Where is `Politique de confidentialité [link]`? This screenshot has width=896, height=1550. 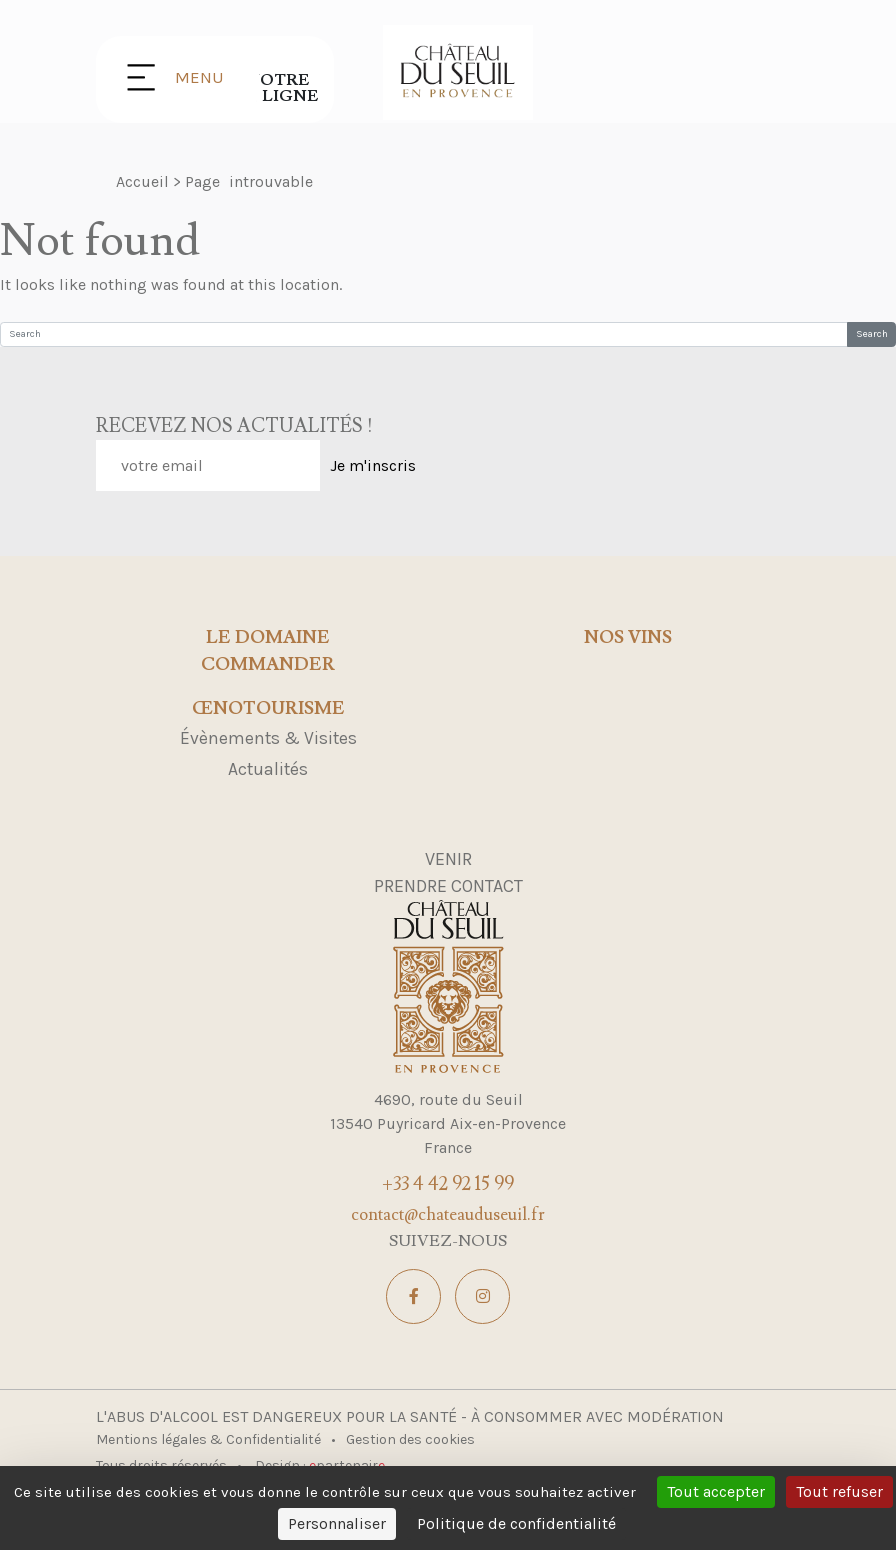
Politique de confidentialité [link] is located at coordinates (516, 1523).